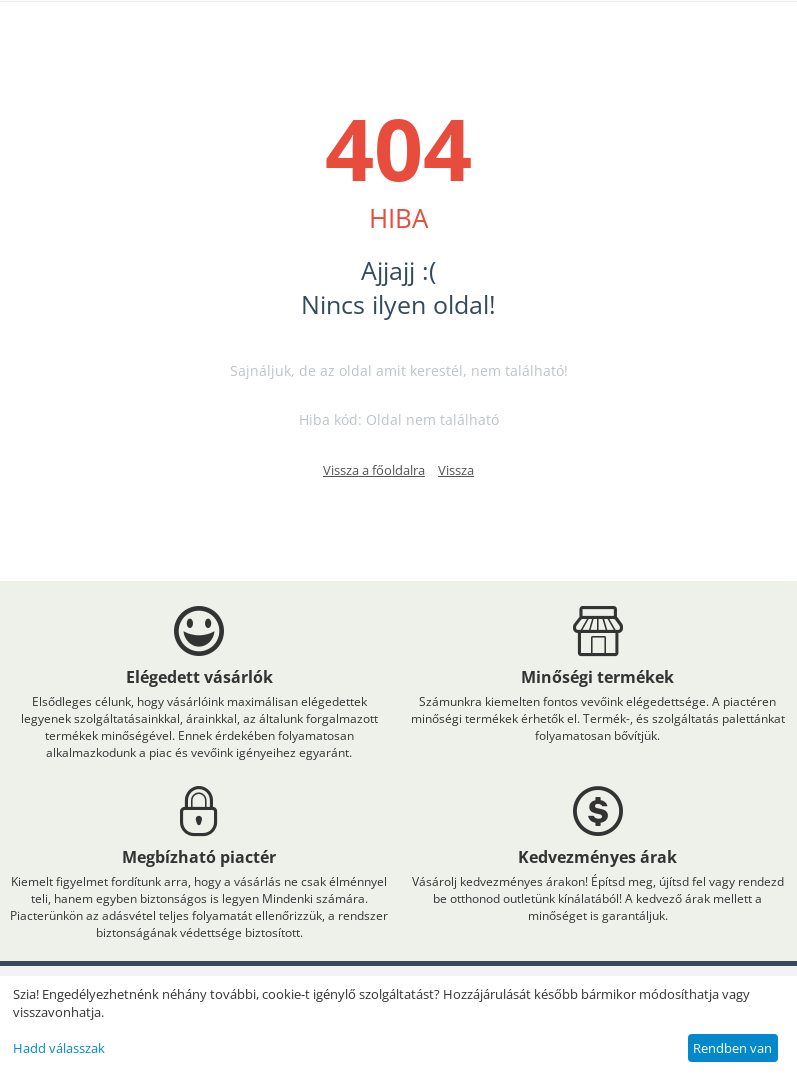 This screenshot has height=1075, width=797. I want to click on Rendben van, so click(732, 1048).